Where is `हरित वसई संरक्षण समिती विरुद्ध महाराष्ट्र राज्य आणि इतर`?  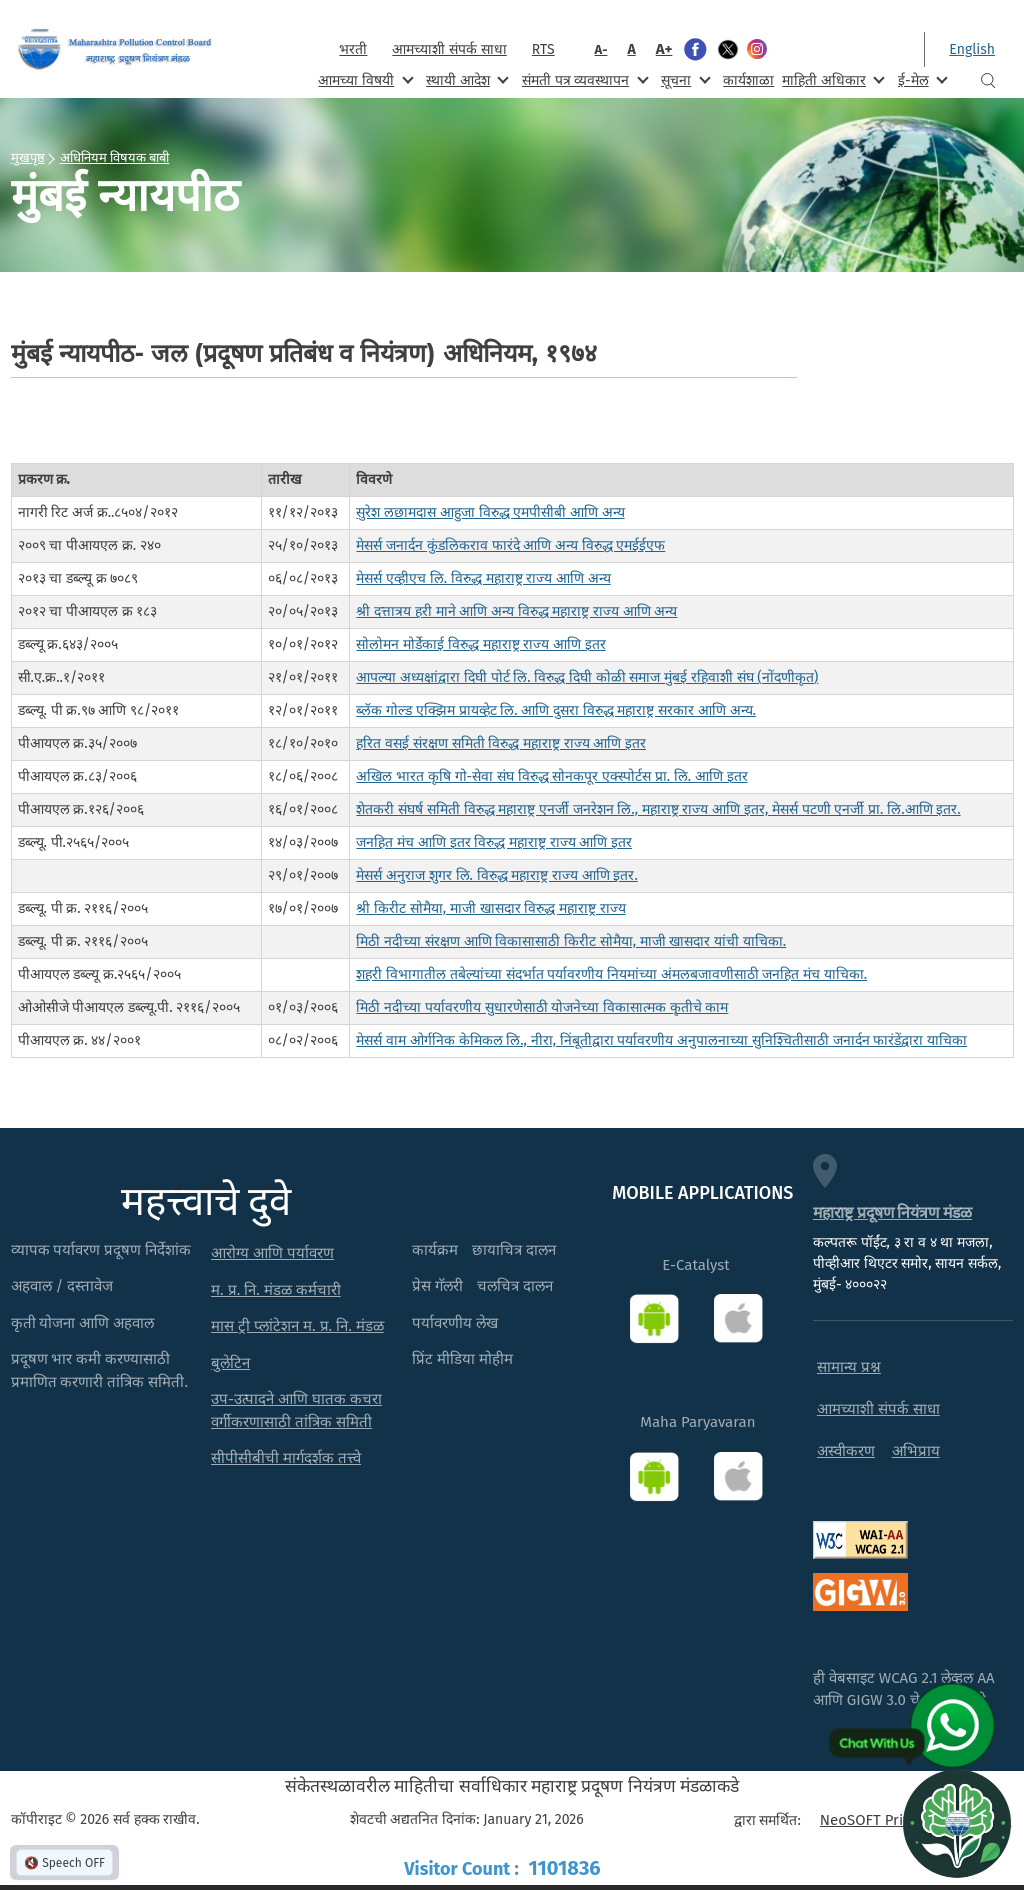 हरित वसई संरक्षण समिती विरुद्ध महाराष्ट्र राज्य आणि इतर is located at coordinates (501, 743).